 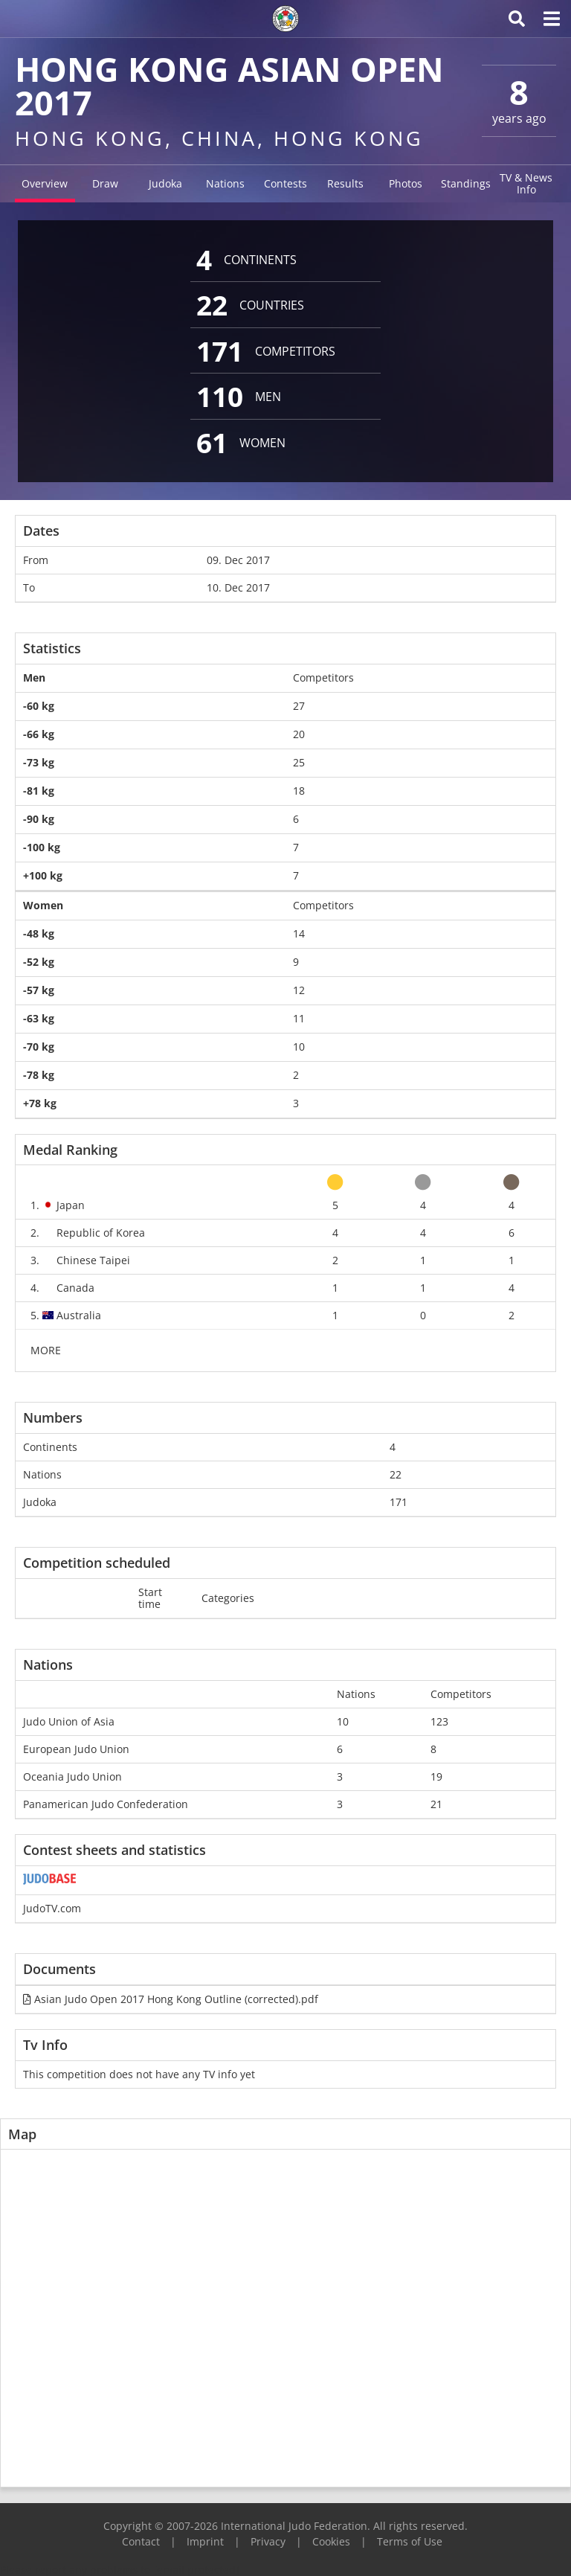 I want to click on Terms of Use, so click(x=409, y=2541).